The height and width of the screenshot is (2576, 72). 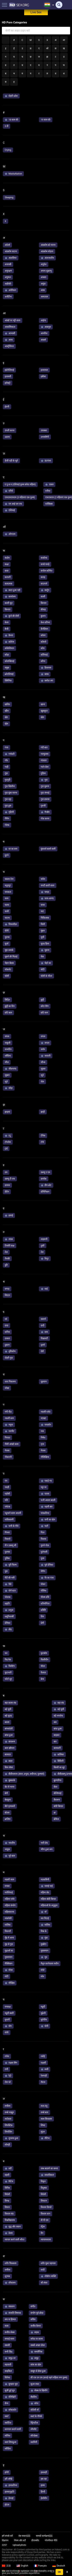 I want to click on महिला एजेंट, so click(x=10, y=1899).